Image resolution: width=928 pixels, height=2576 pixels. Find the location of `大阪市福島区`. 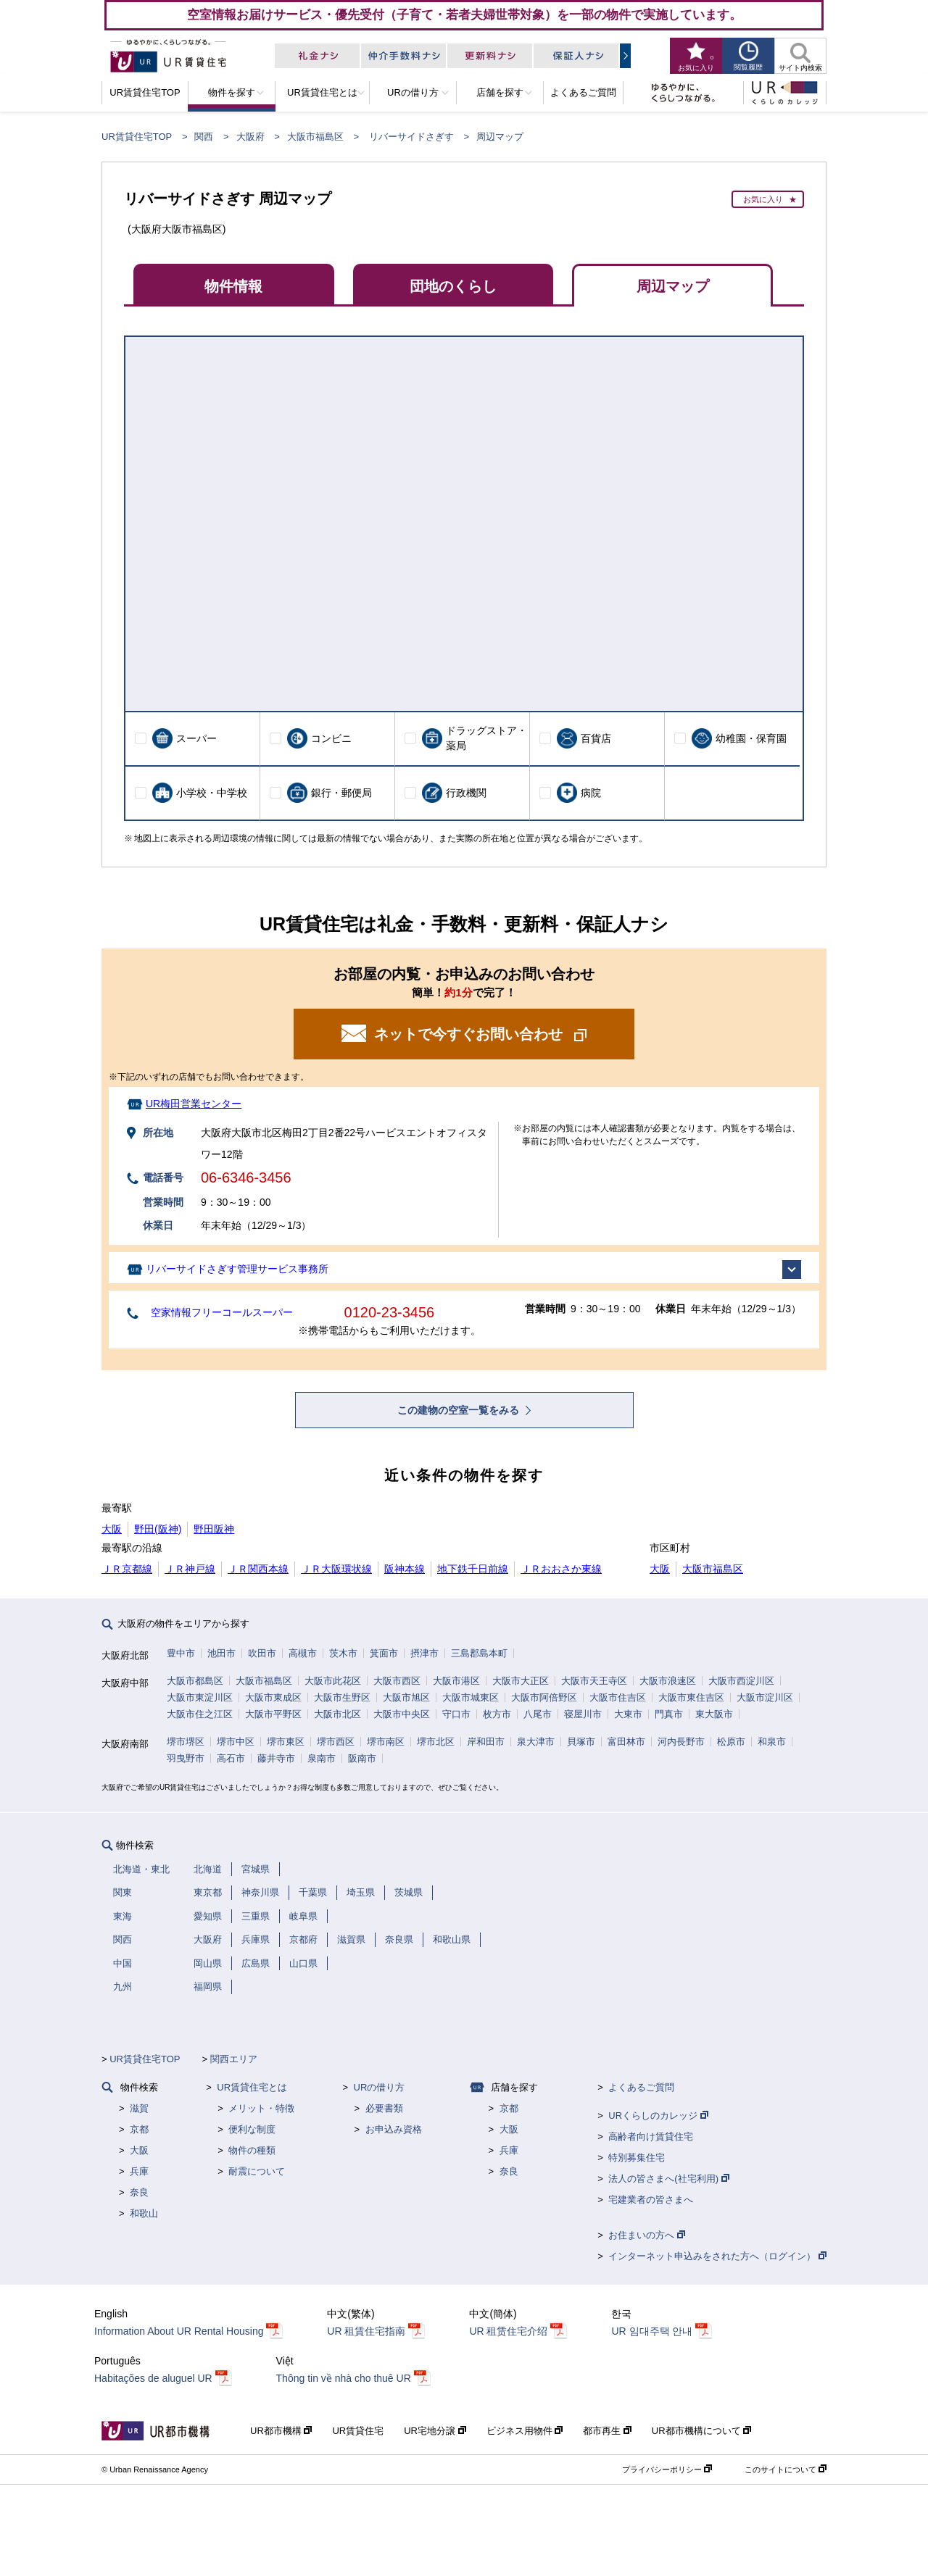

大阪市福島区 is located at coordinates (315, 136).